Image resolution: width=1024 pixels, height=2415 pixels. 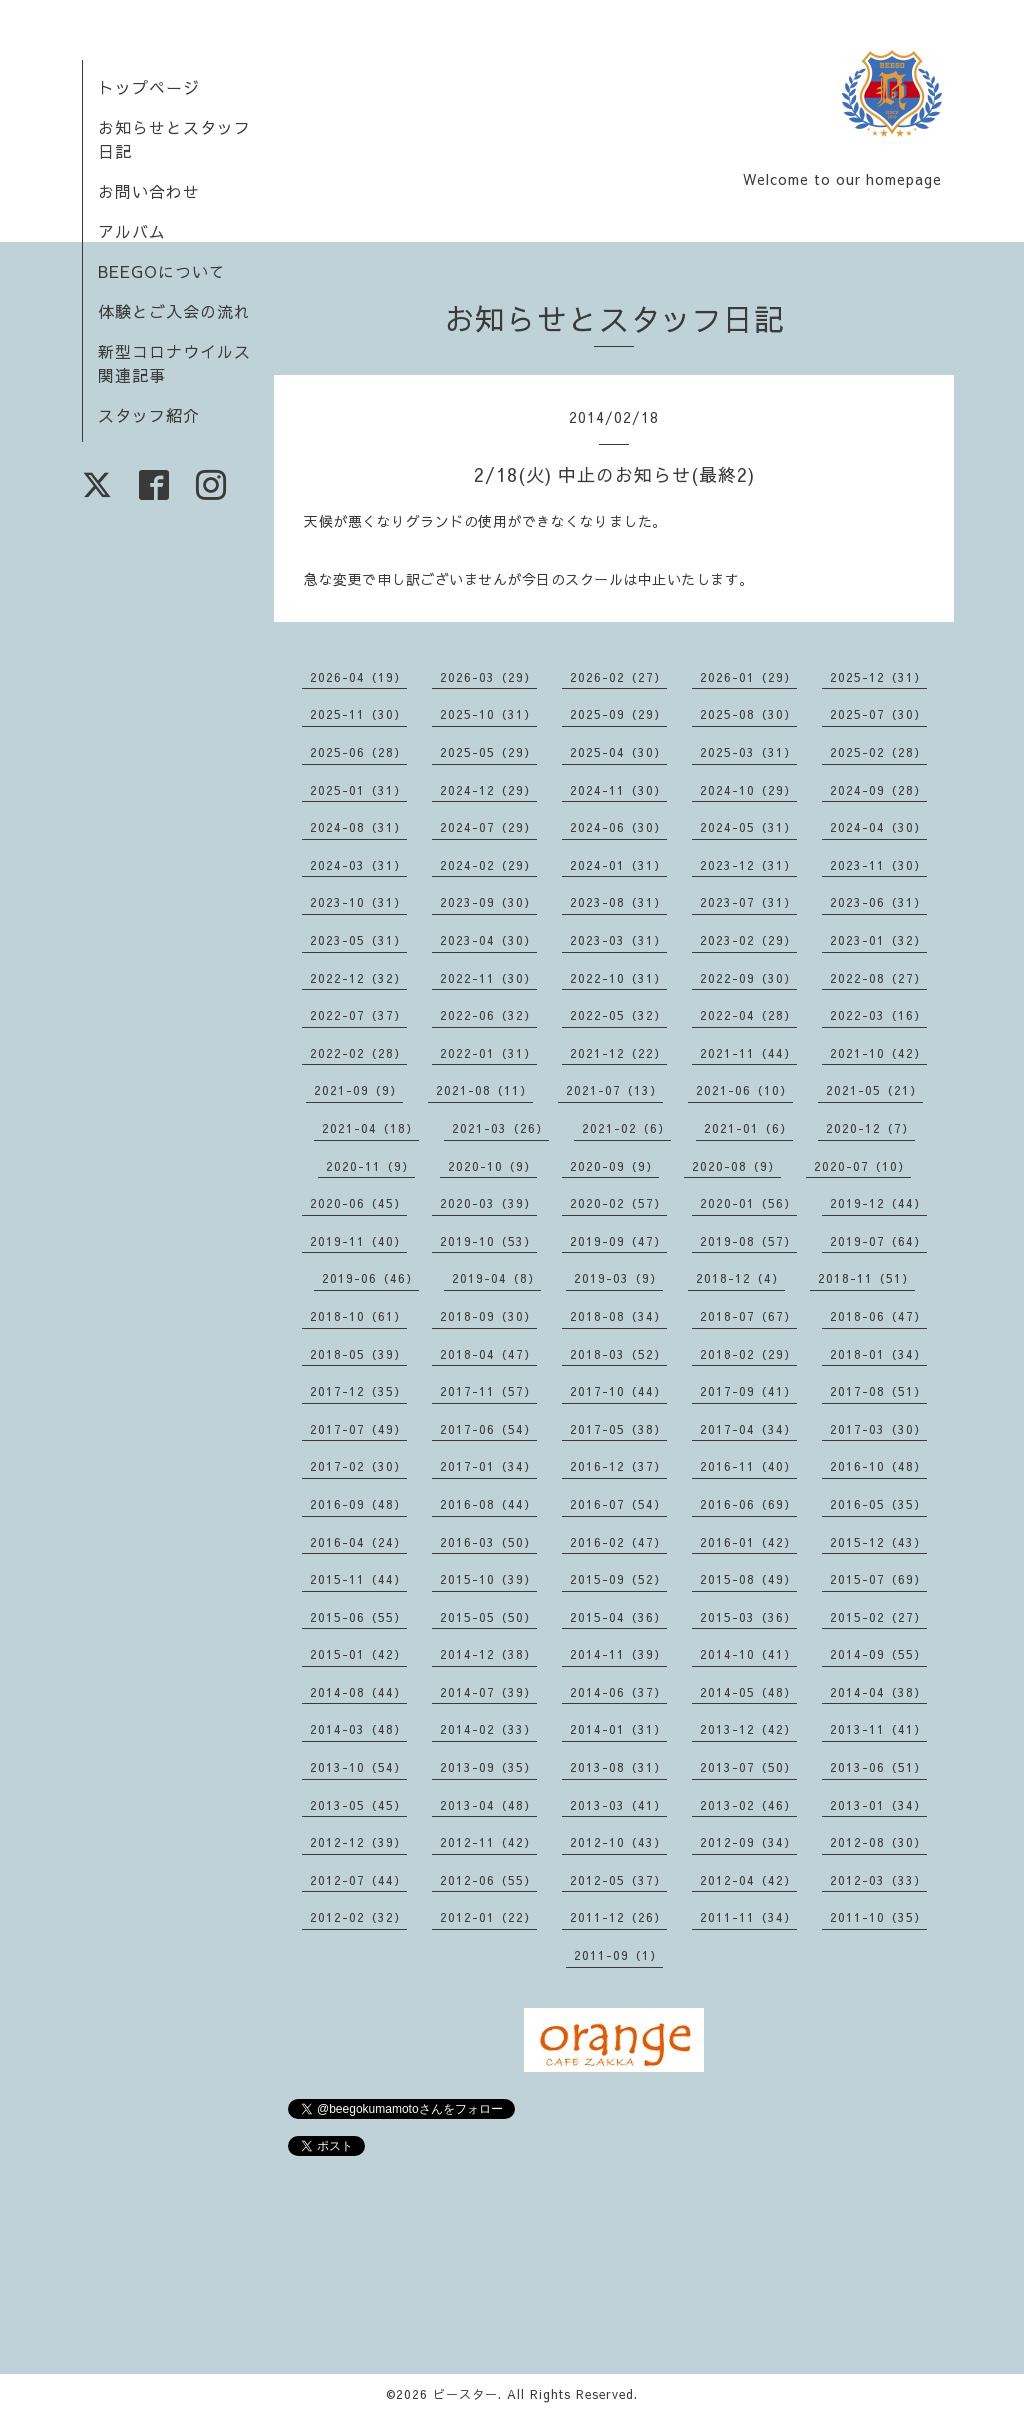 What do you see at coordinates (618, 827) in the screenshot?
I see `2024-06（30）` at bounding box center [618, 827].